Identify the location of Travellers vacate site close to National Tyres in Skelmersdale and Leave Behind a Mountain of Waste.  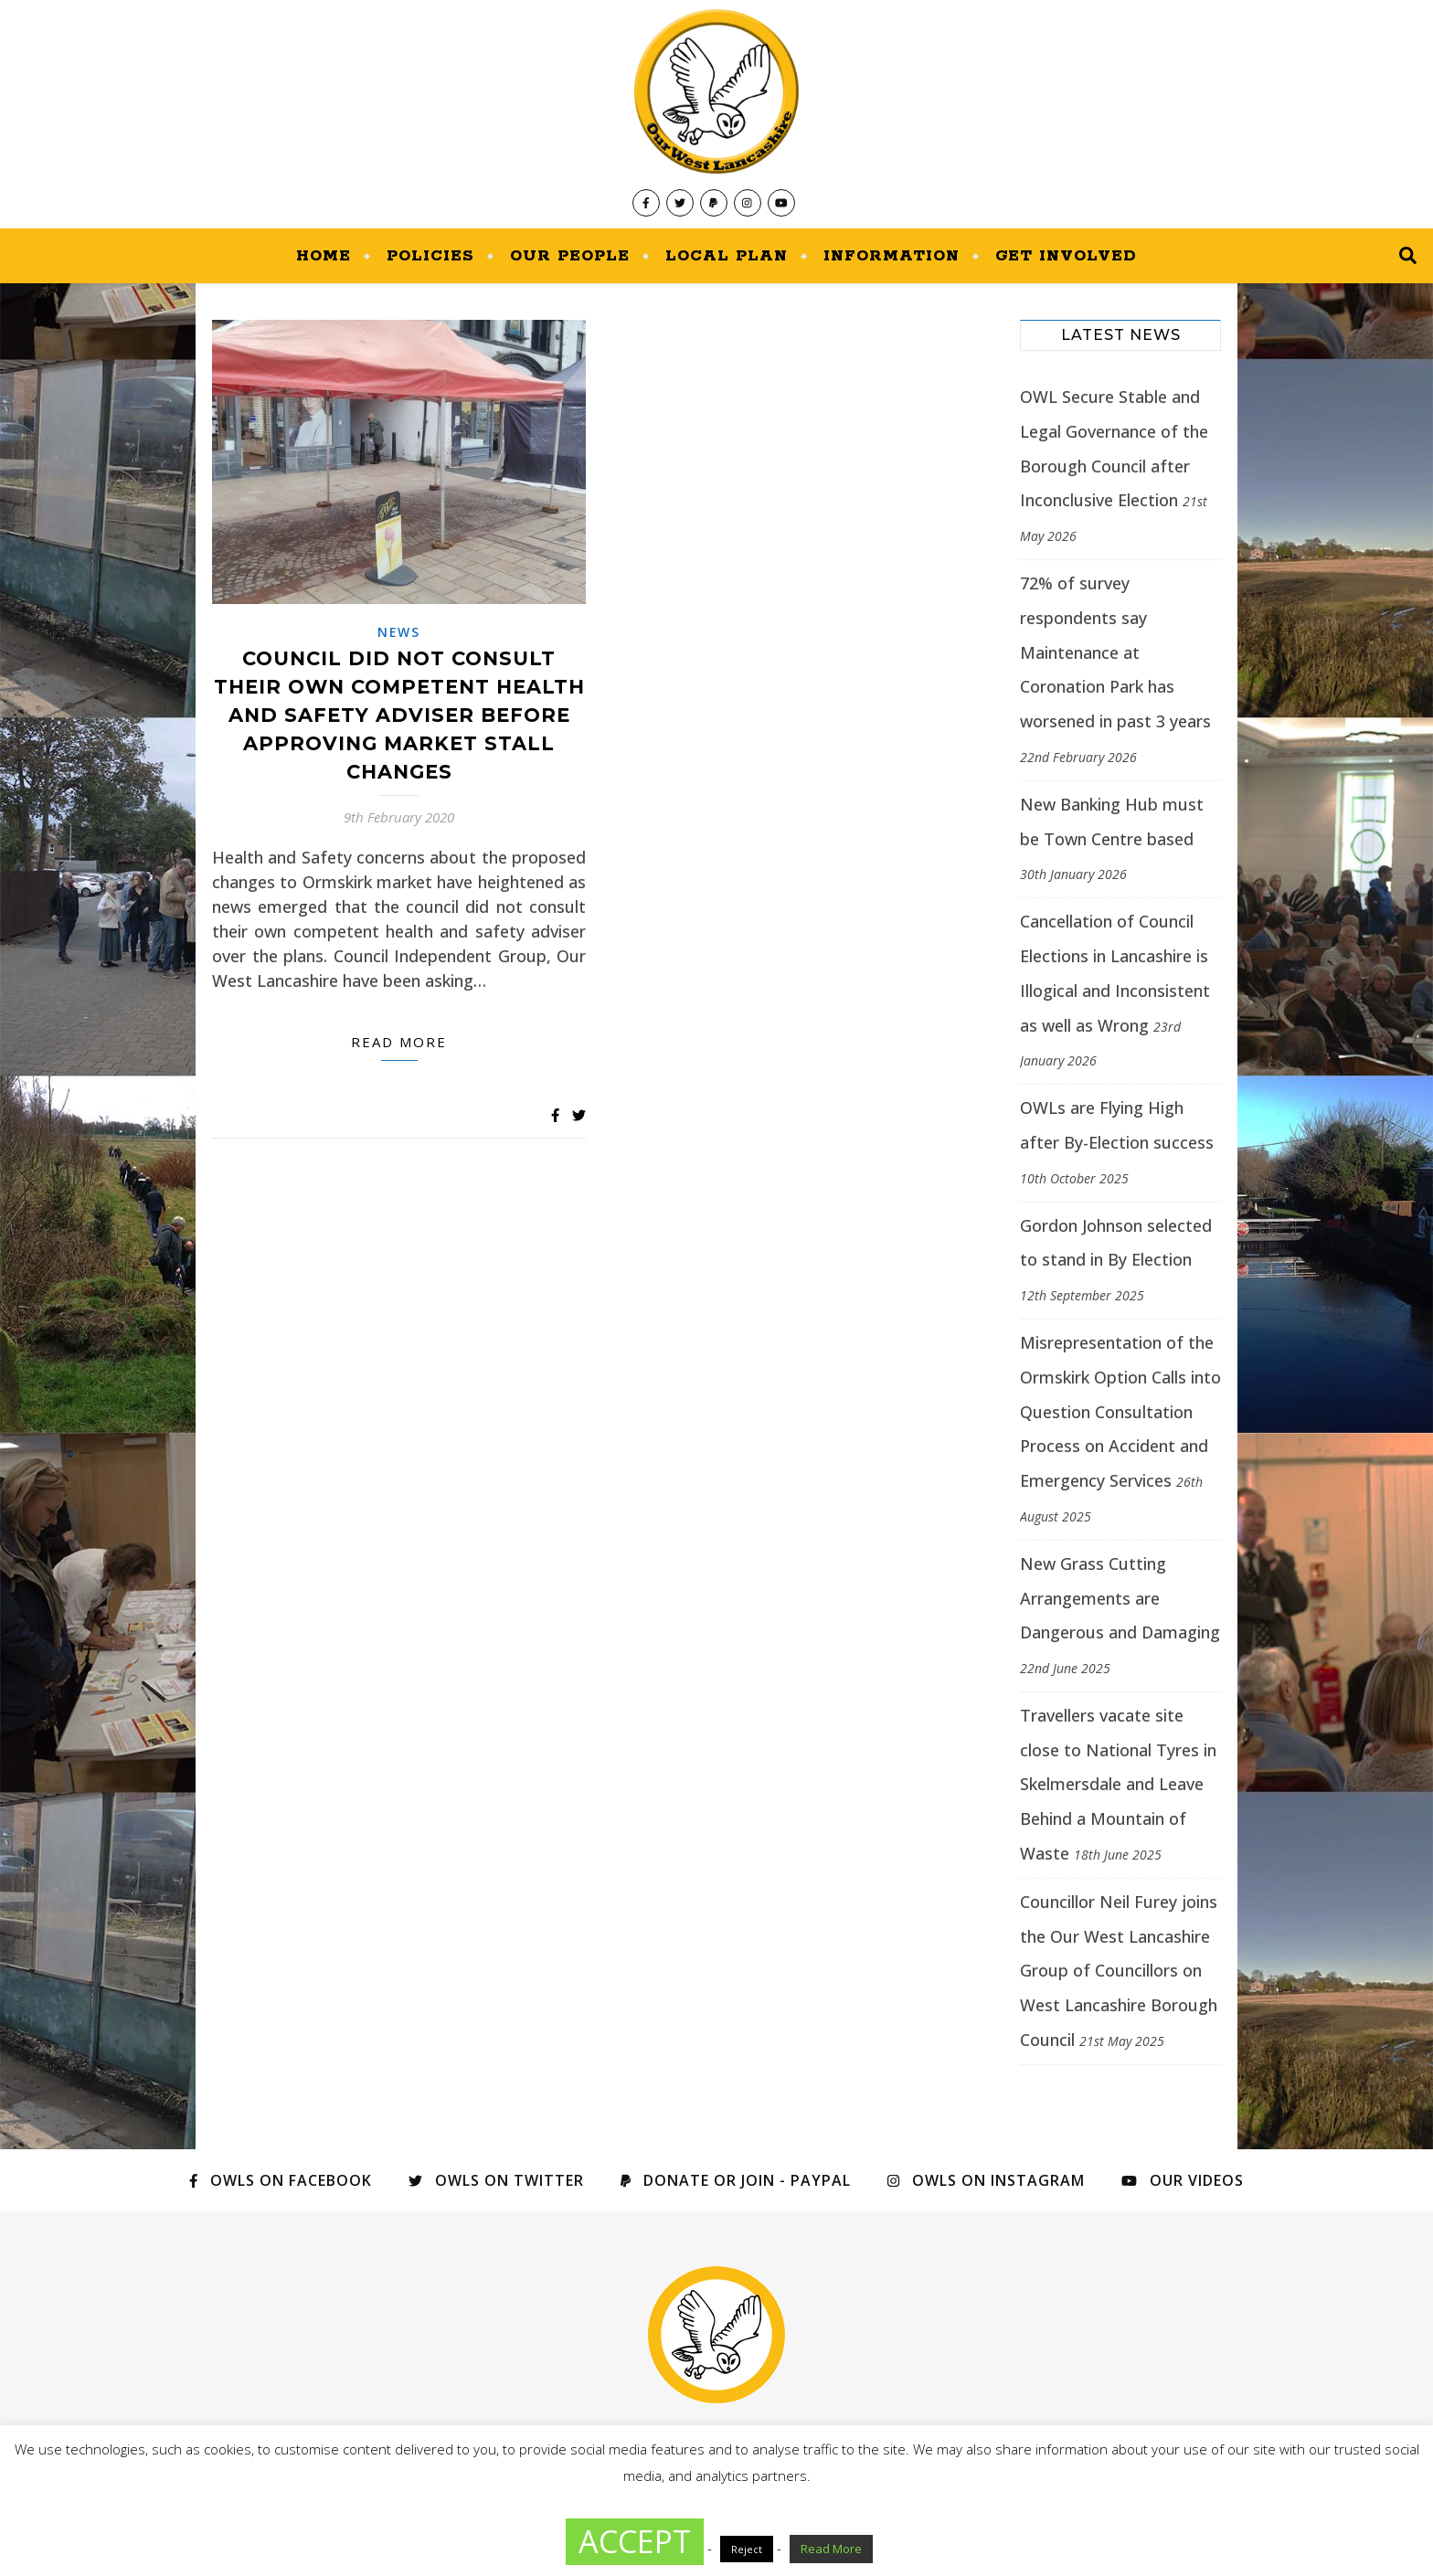
(1118, 1784).